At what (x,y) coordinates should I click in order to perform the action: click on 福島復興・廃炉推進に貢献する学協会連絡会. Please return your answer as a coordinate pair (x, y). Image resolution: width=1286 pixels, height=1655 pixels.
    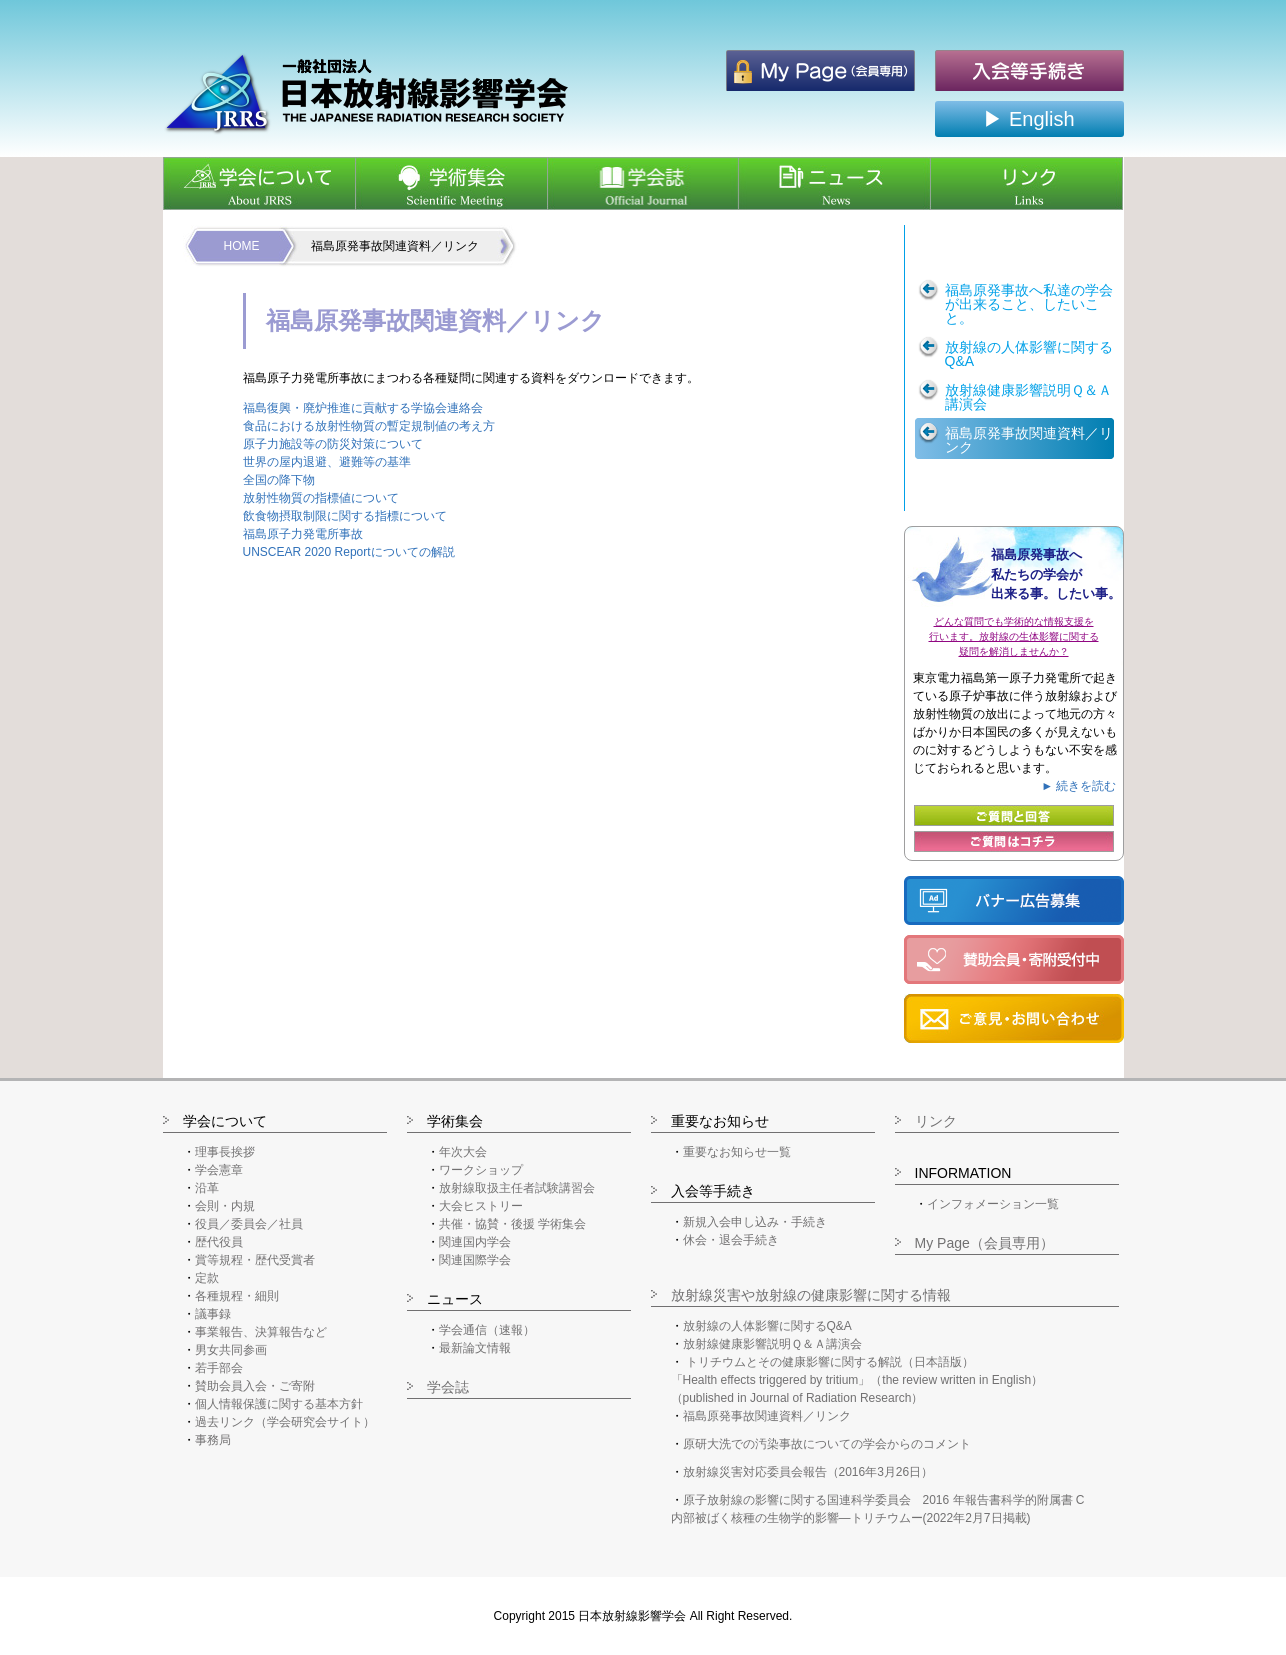
    Looking at the image, I should click on (363, 408).